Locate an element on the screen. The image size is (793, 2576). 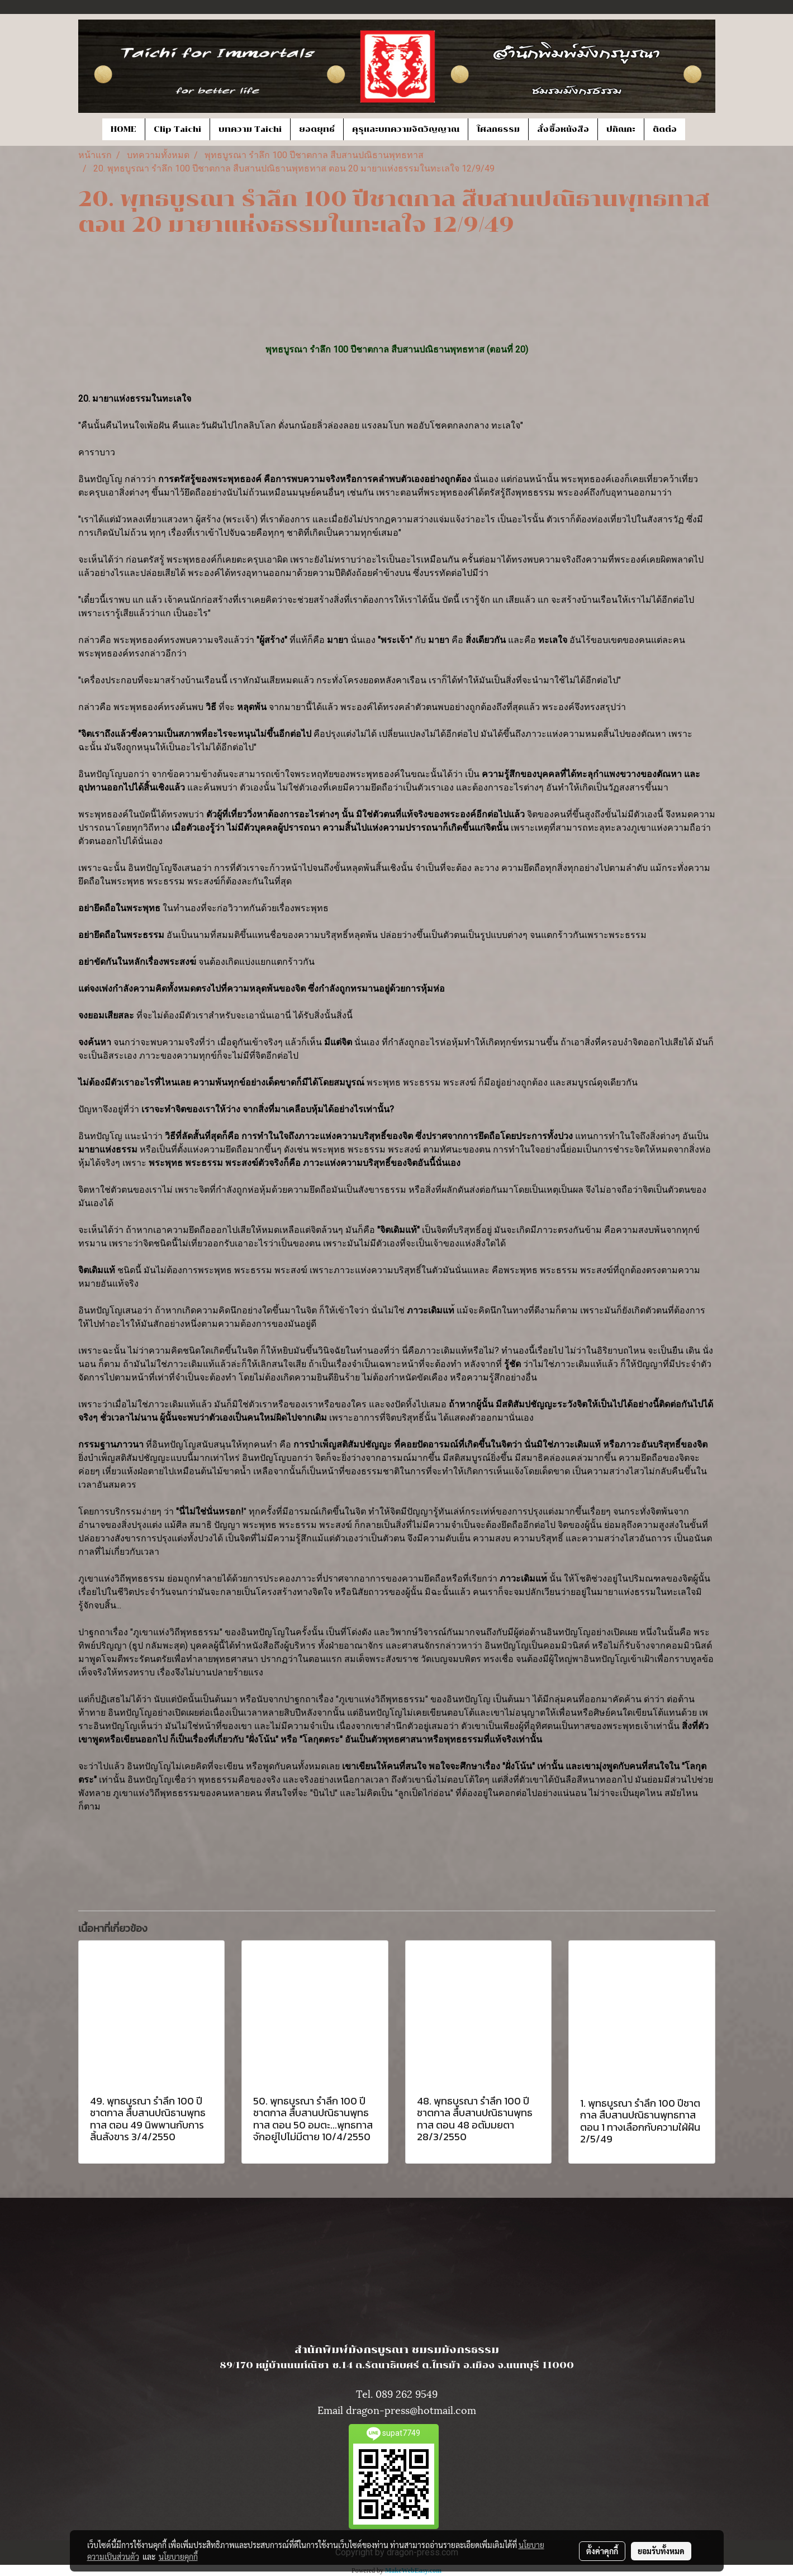
โศลกธรรม is located at coordinates (498, 129).